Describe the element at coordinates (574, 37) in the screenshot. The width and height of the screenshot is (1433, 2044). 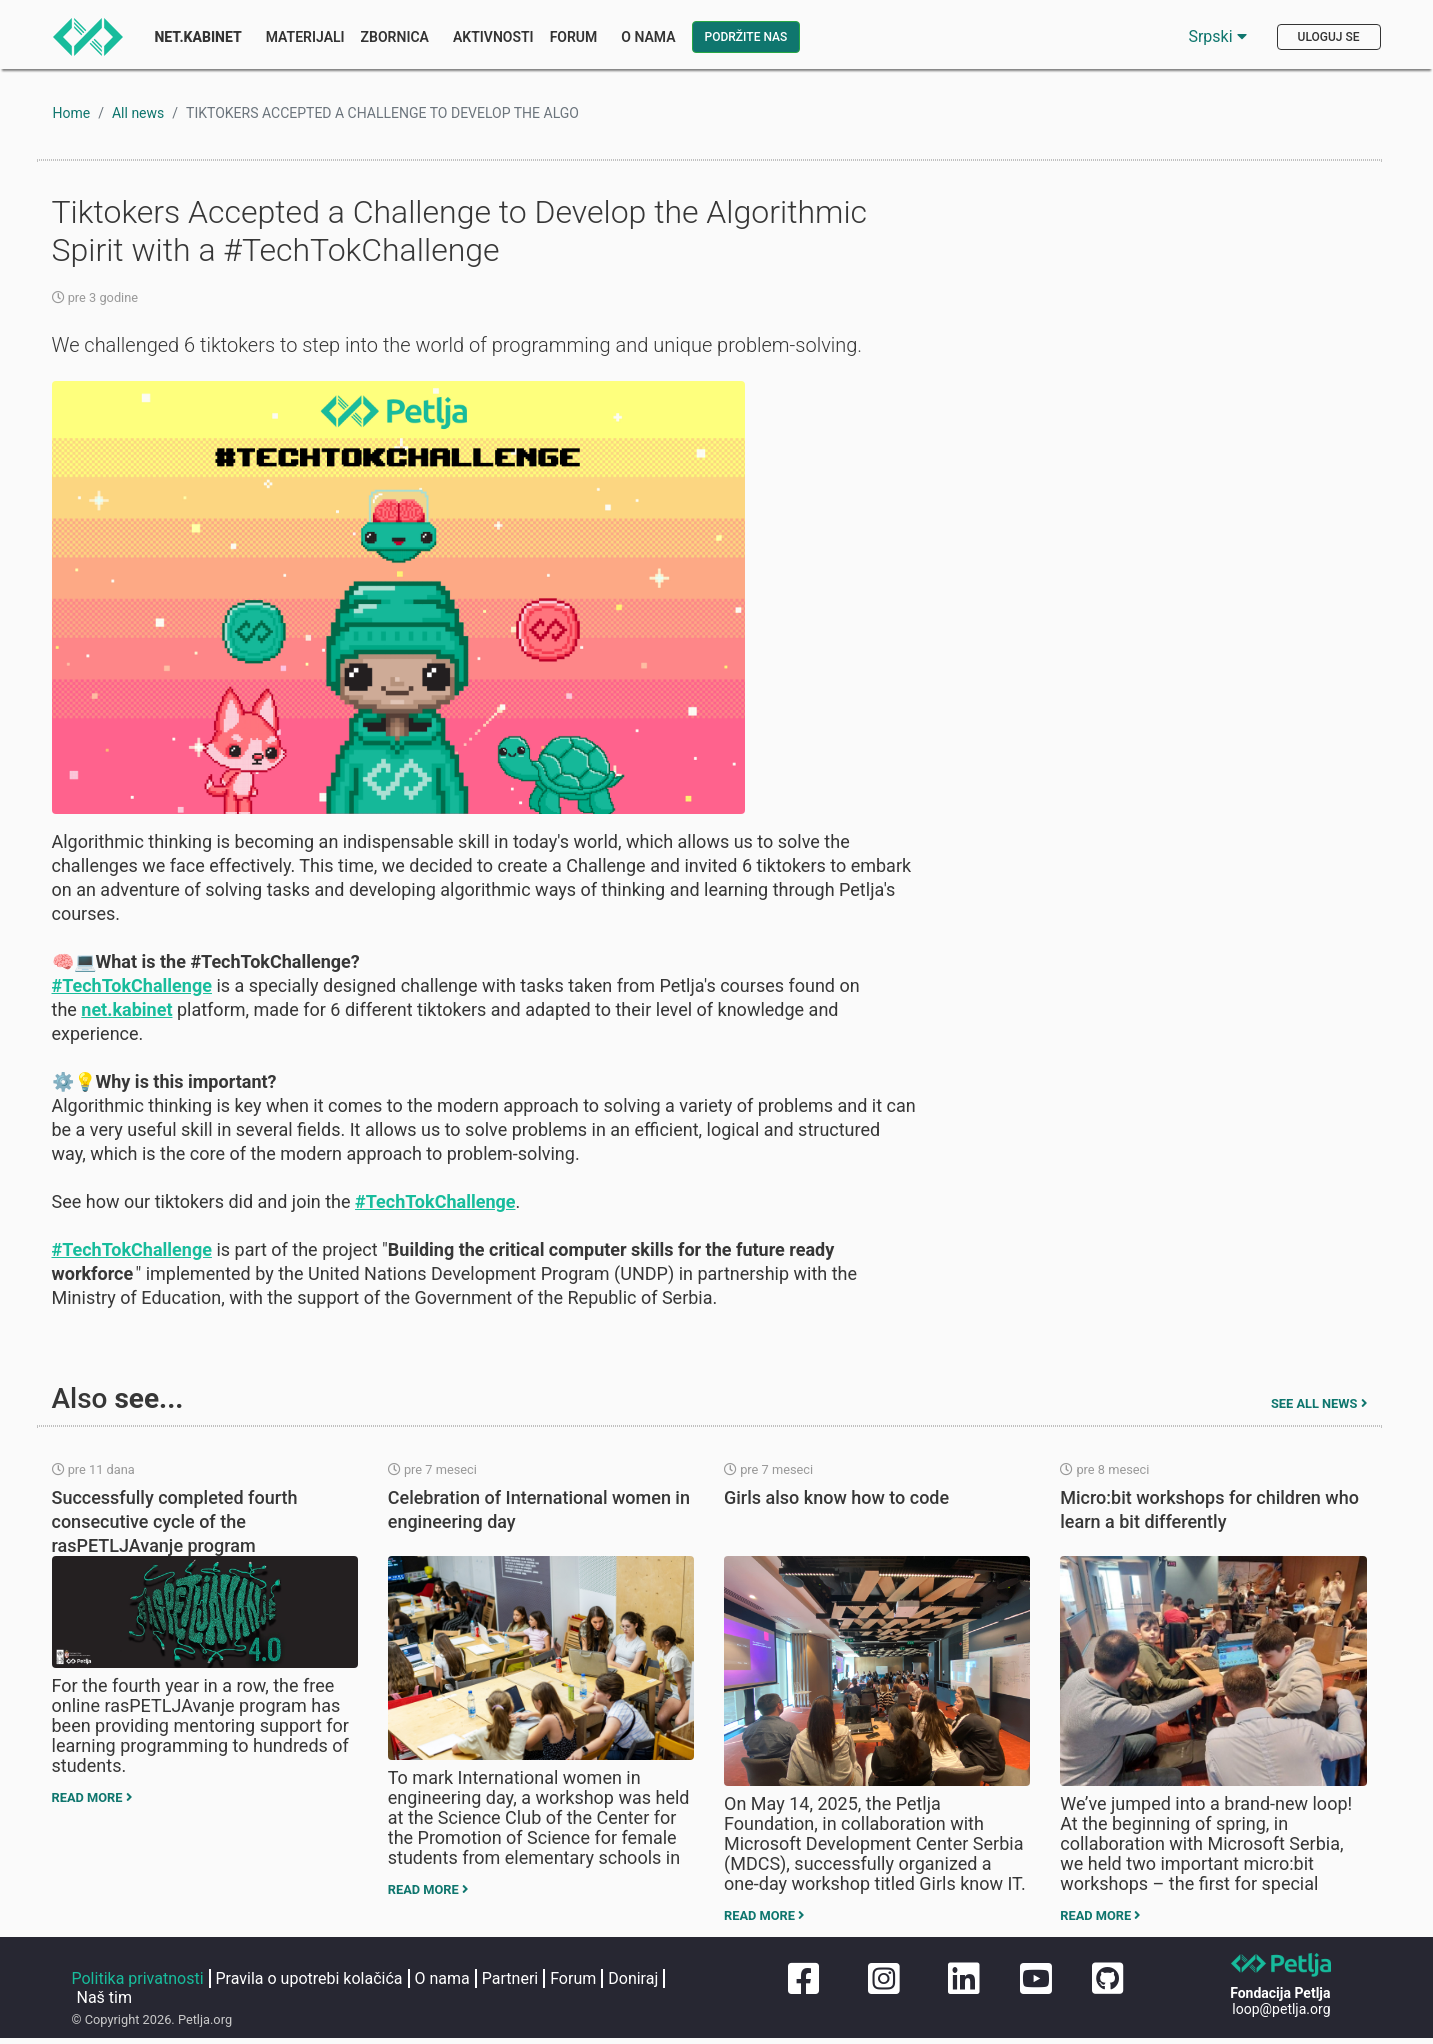
I see `Forum` at that location.